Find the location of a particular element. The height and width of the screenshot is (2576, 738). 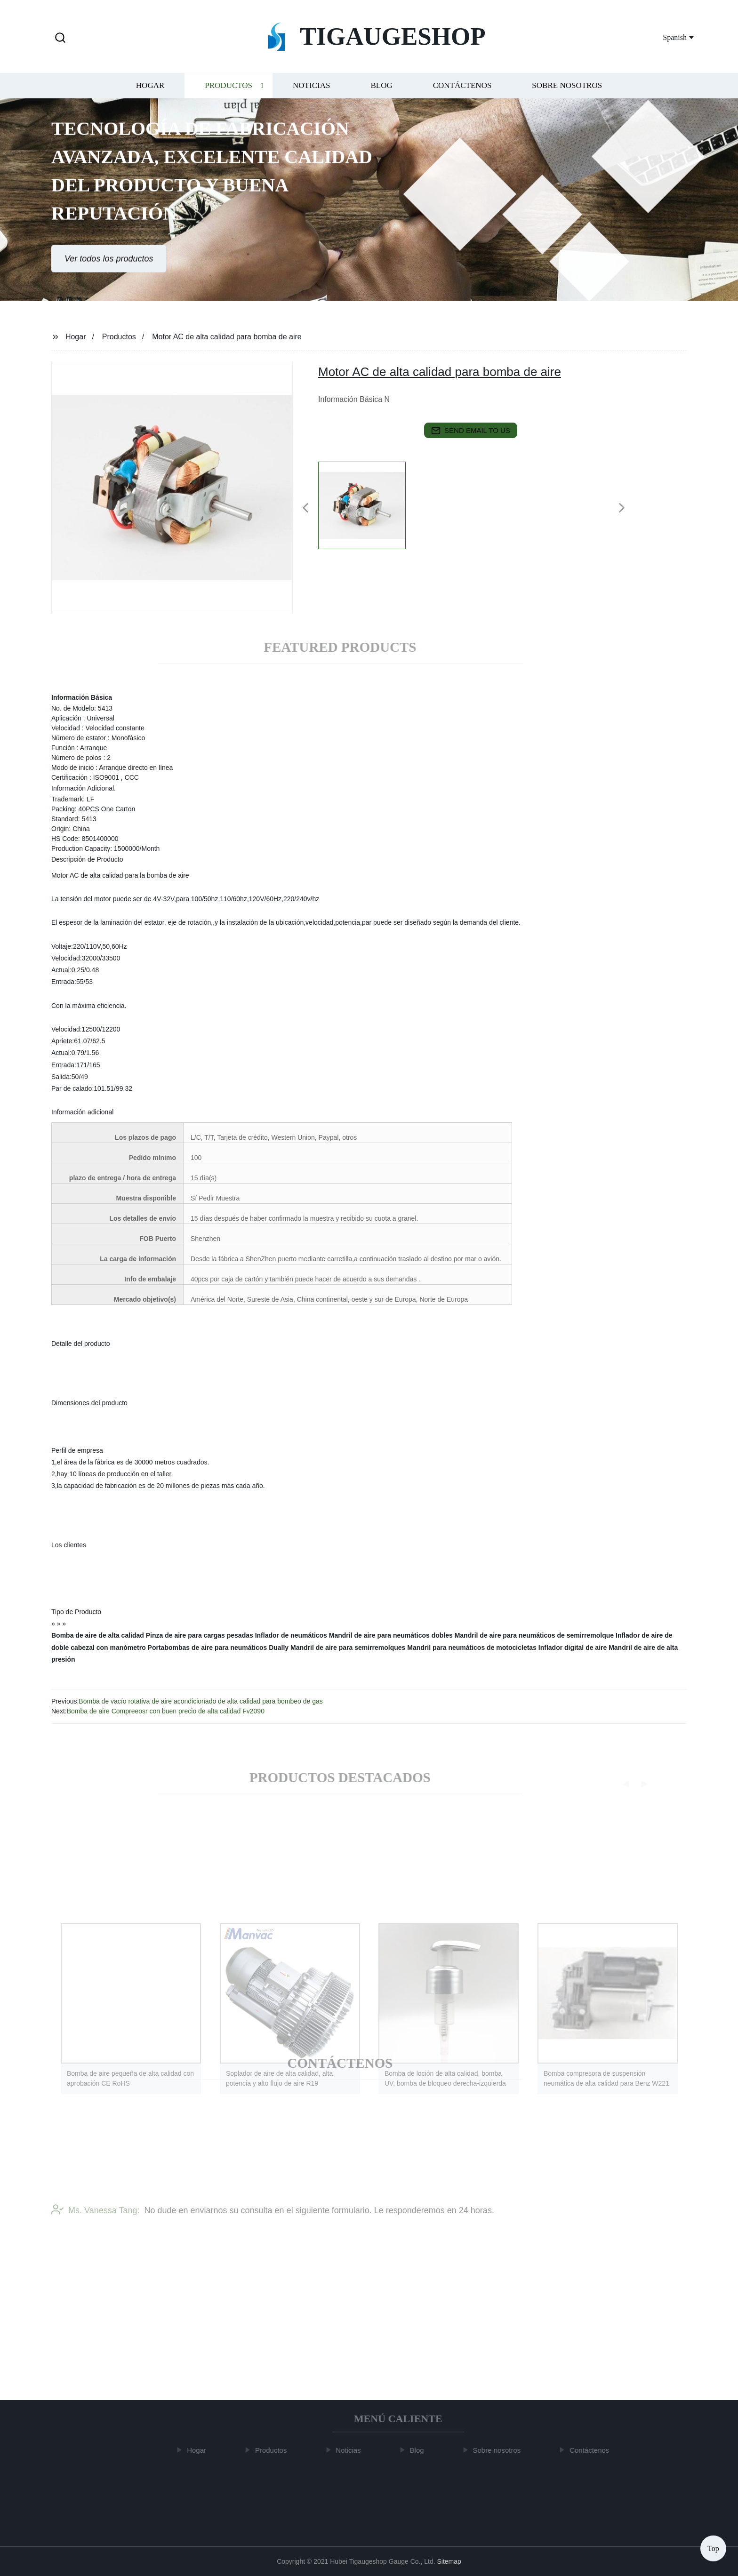

[listitem] is located at coordinates (369, 504).